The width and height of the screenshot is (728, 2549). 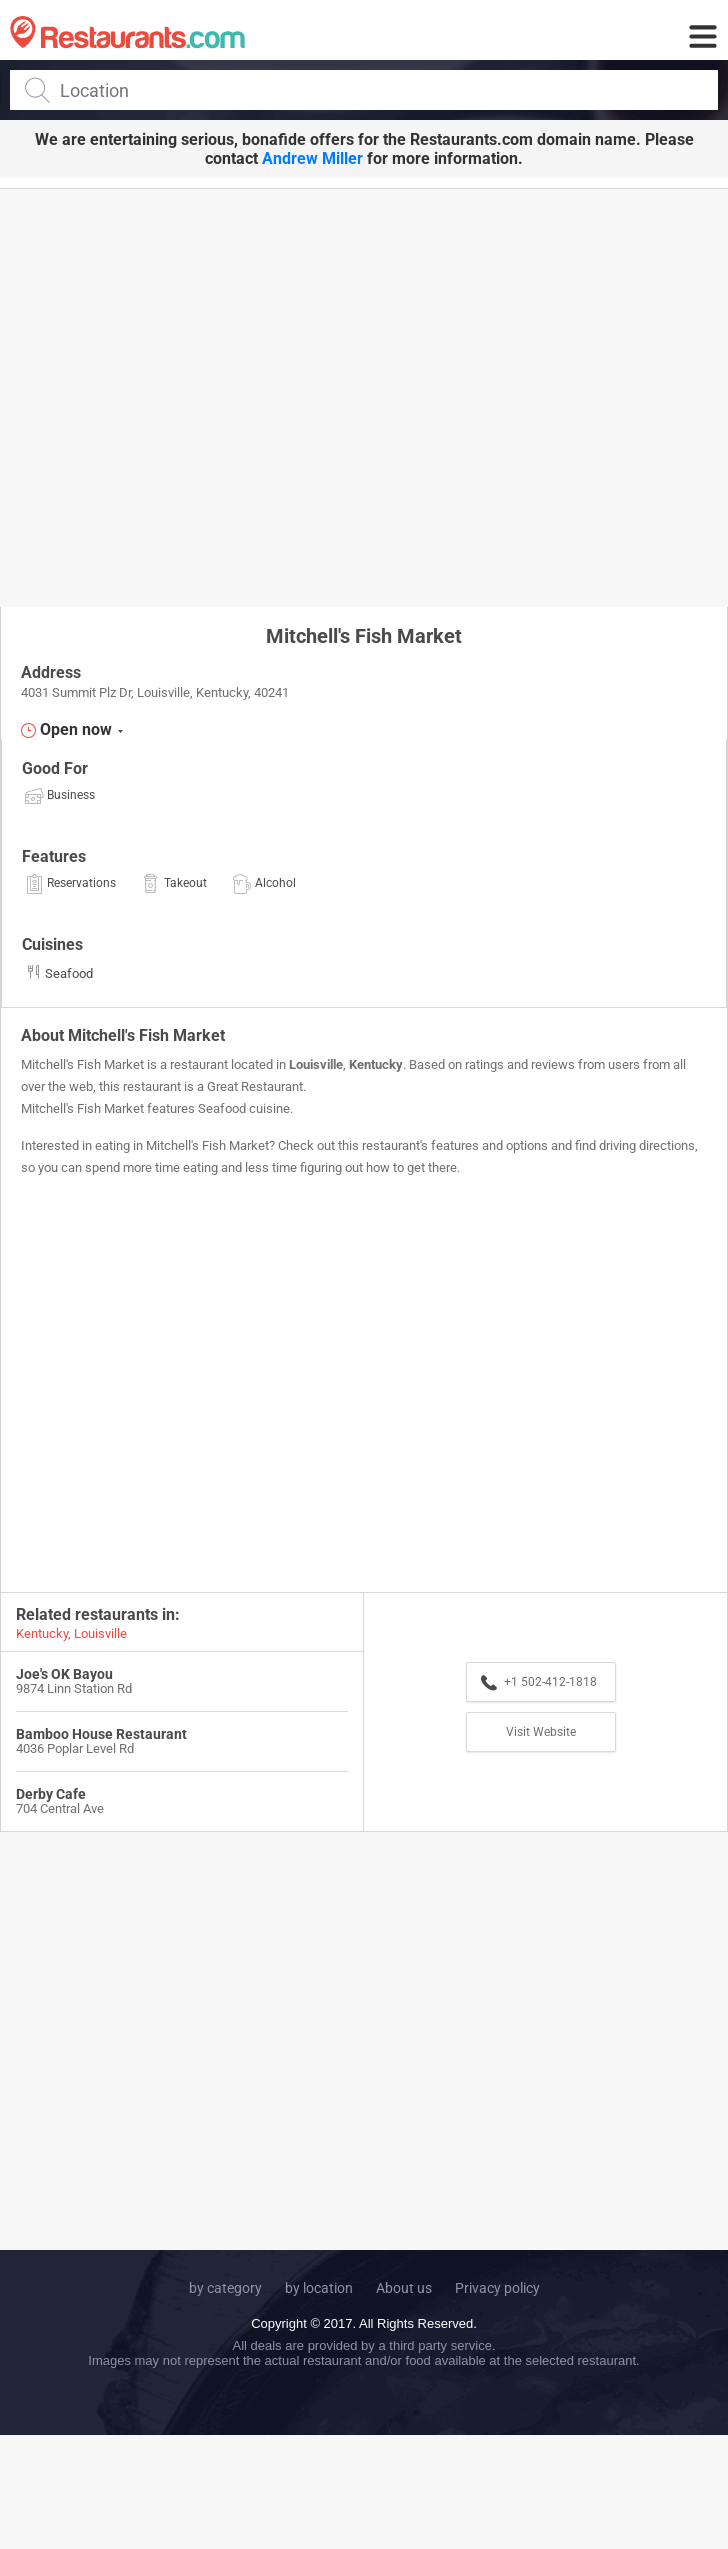 What do you see at coordinates (541, 1732) in the screenshot?
I see `Visit Website` at bounding box center [541, 1732].